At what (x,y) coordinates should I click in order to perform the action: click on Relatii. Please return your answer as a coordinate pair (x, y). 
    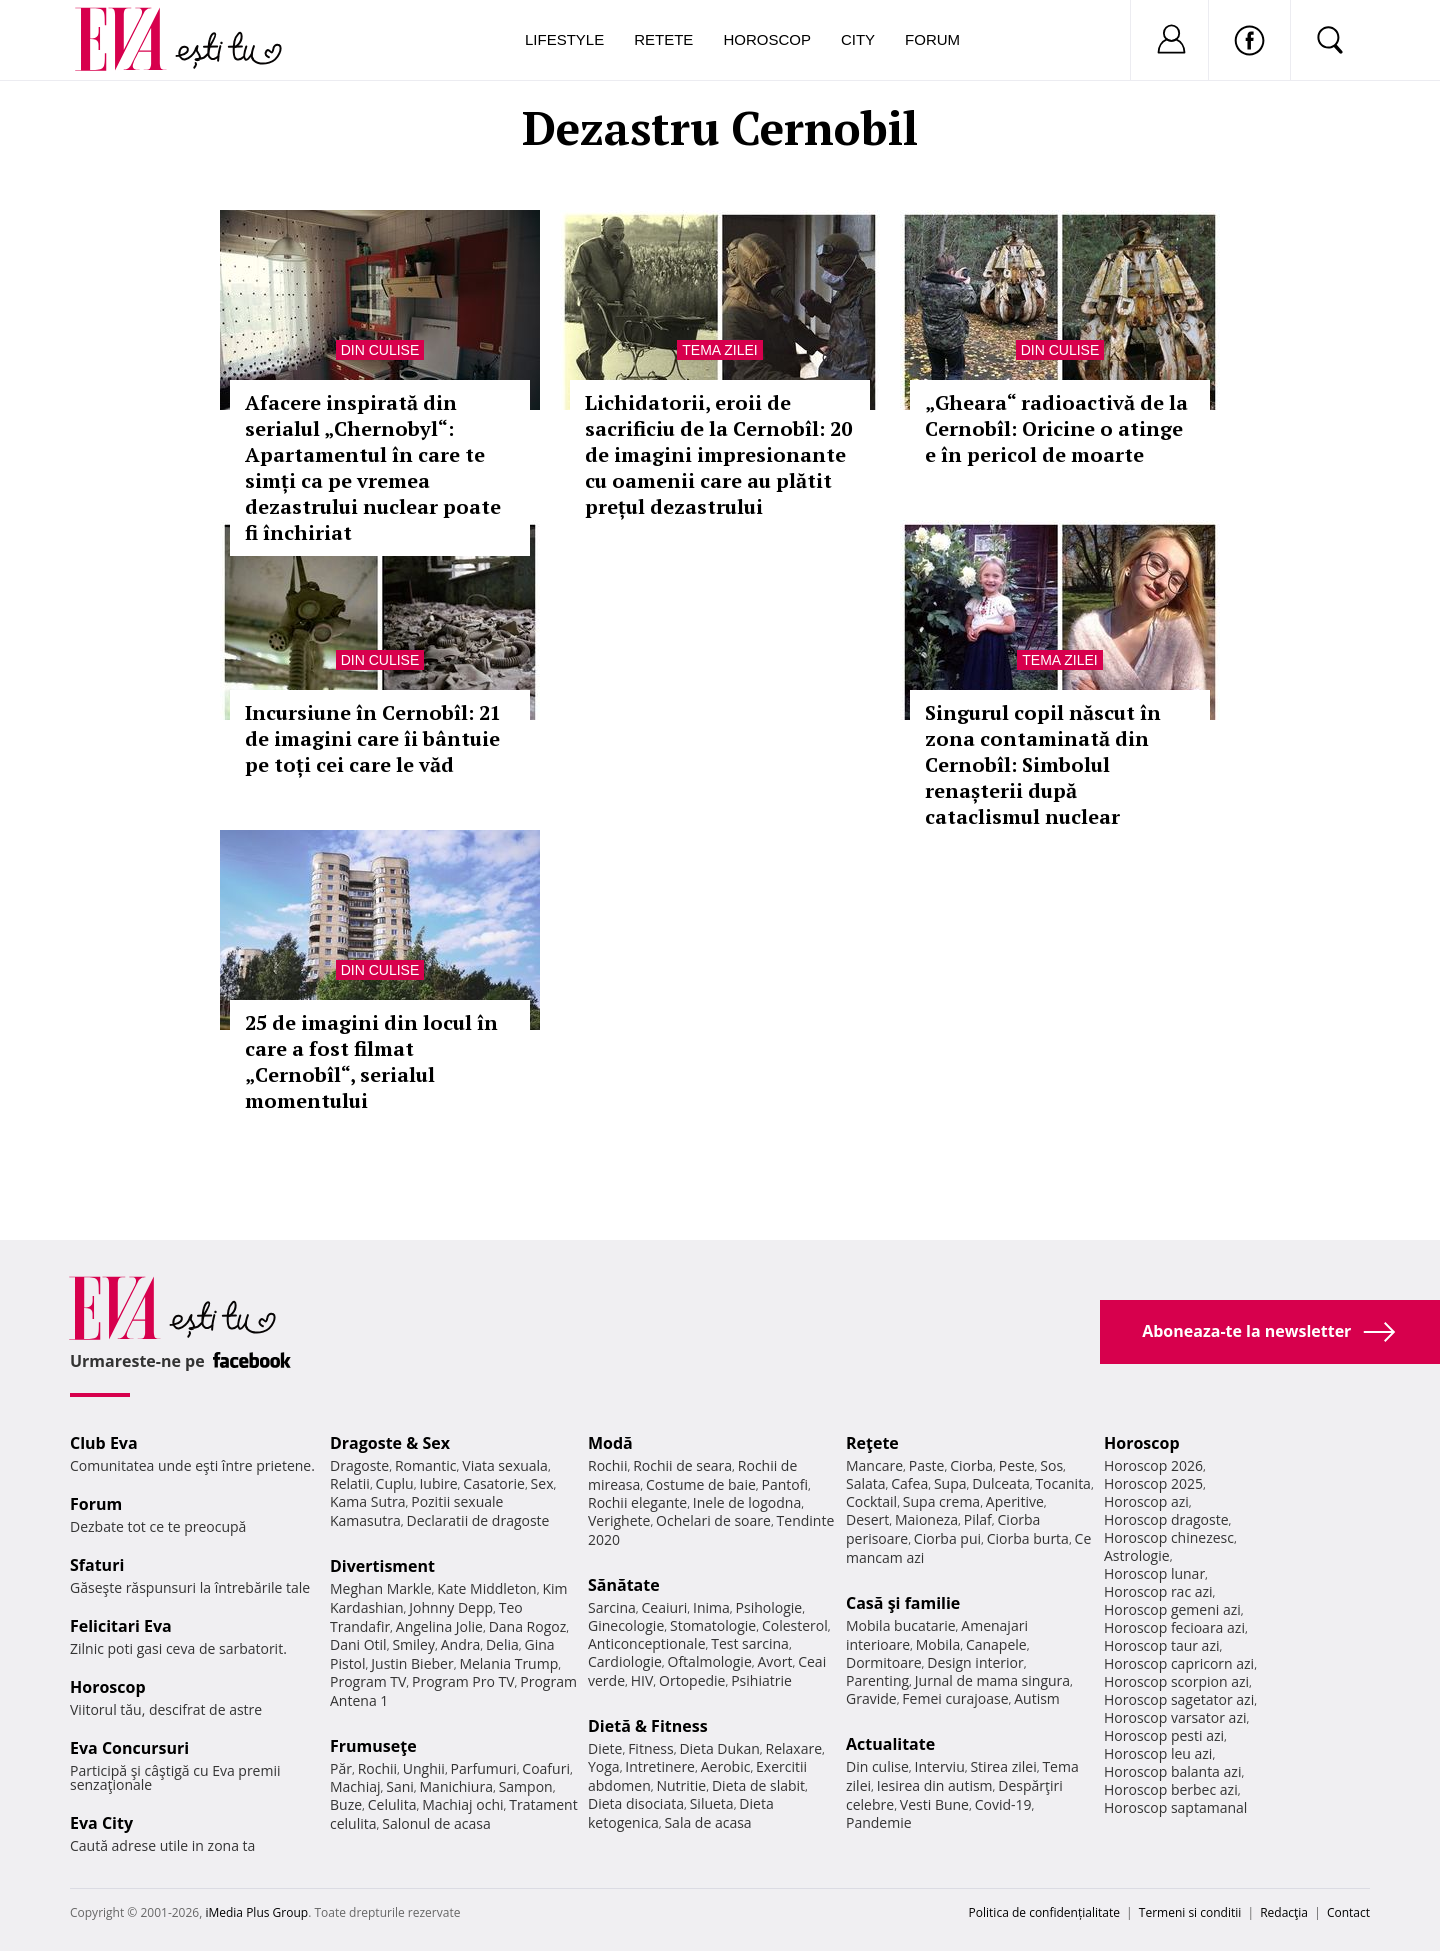
    Looking at the image, I should click on (350, 1483).